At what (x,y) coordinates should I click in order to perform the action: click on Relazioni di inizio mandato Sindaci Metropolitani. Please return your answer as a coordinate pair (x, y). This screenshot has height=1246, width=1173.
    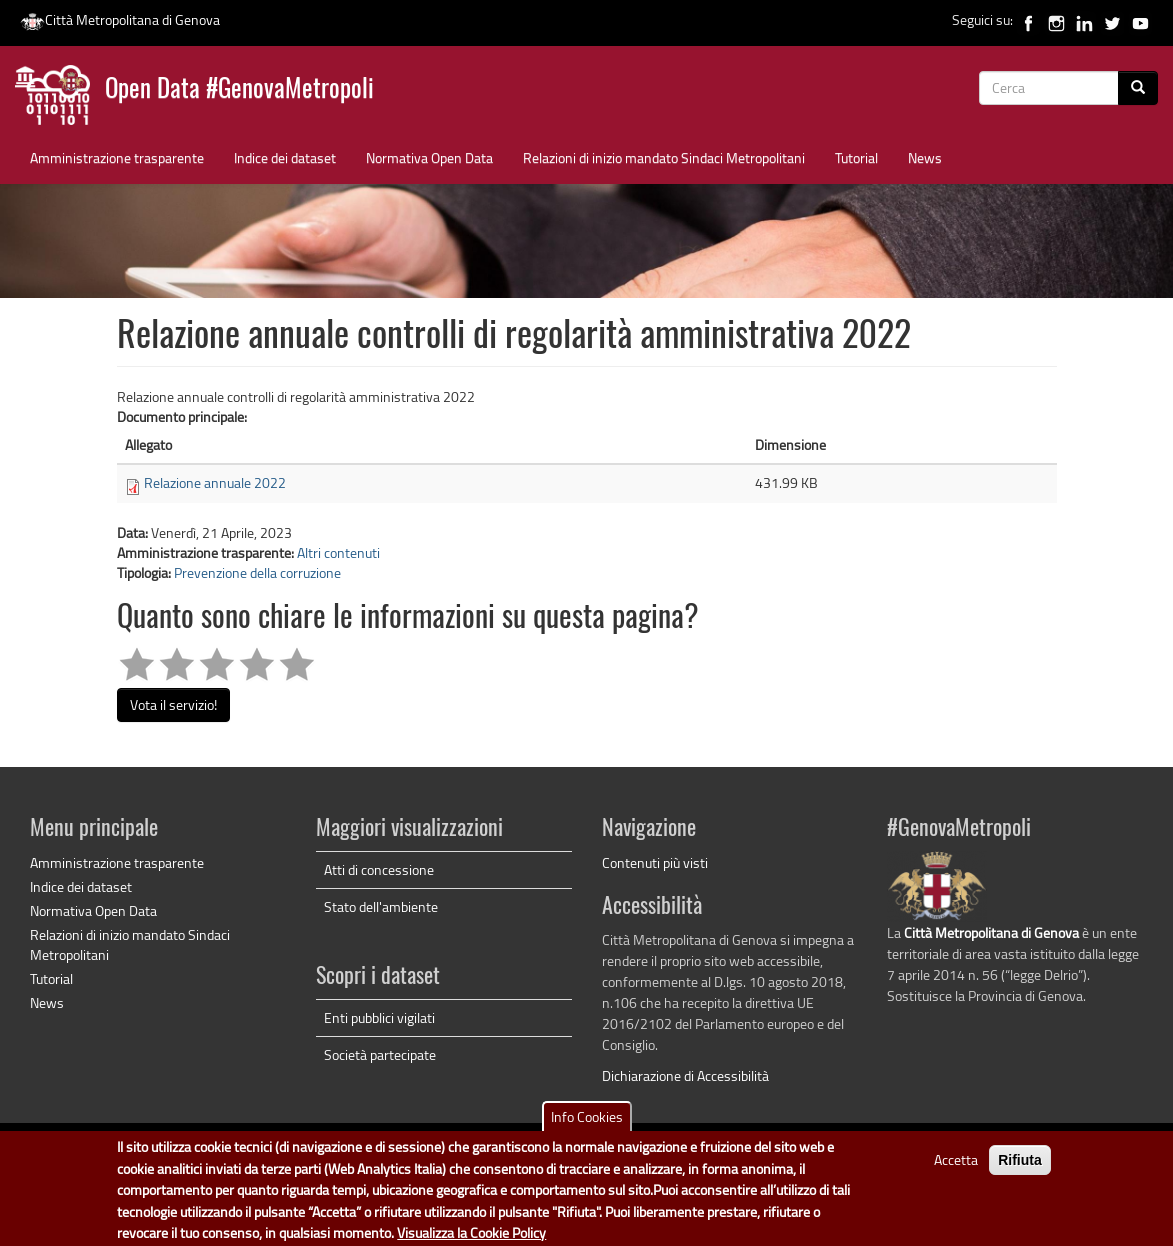
    Looking at the image, I should click on (664, 157).